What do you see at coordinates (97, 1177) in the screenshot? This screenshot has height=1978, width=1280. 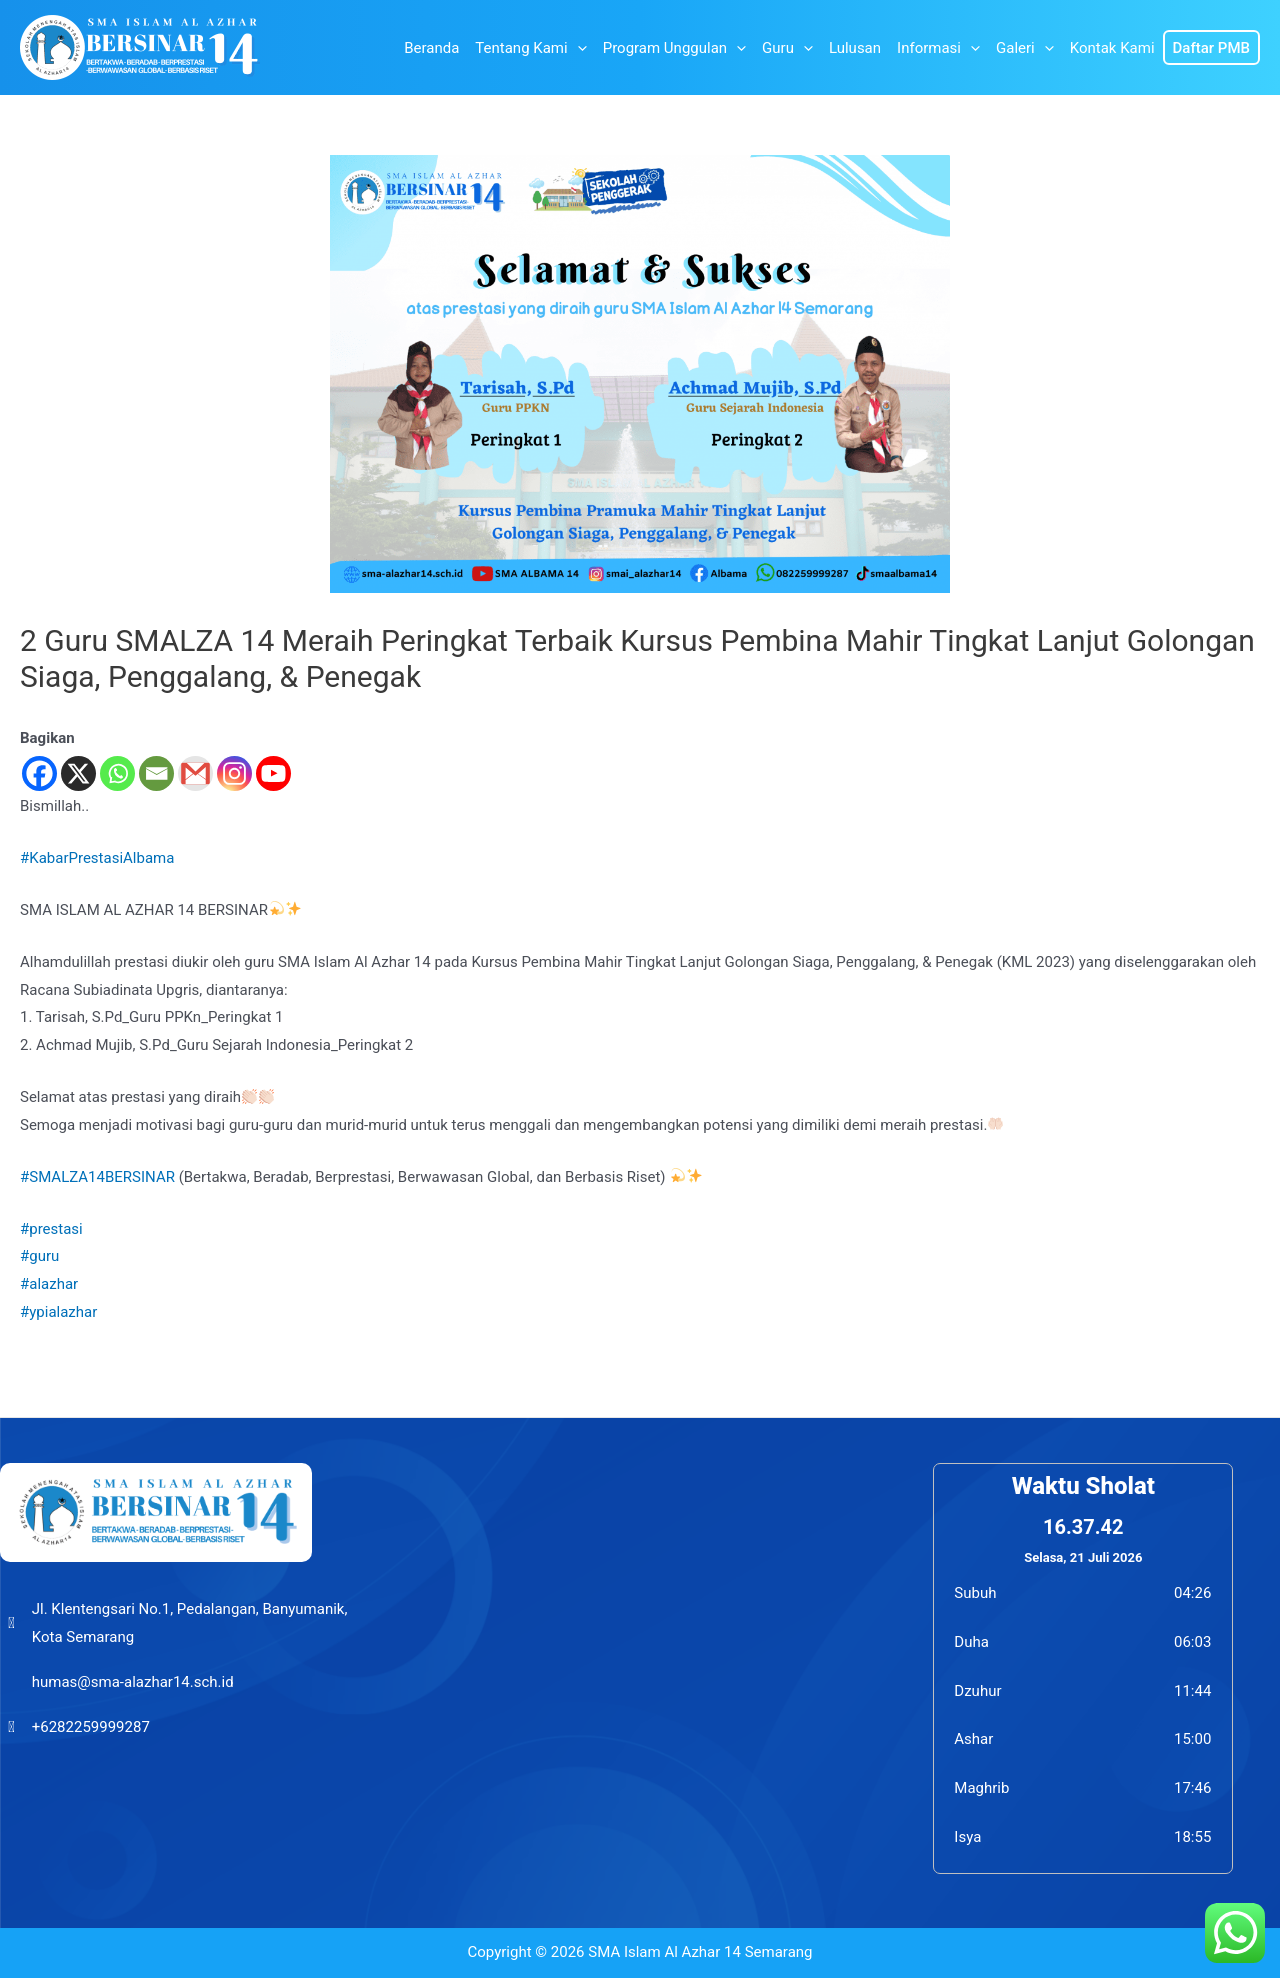 I see `#SMALZA14BERSINAR [link]` at bounding box center [97, 1177].